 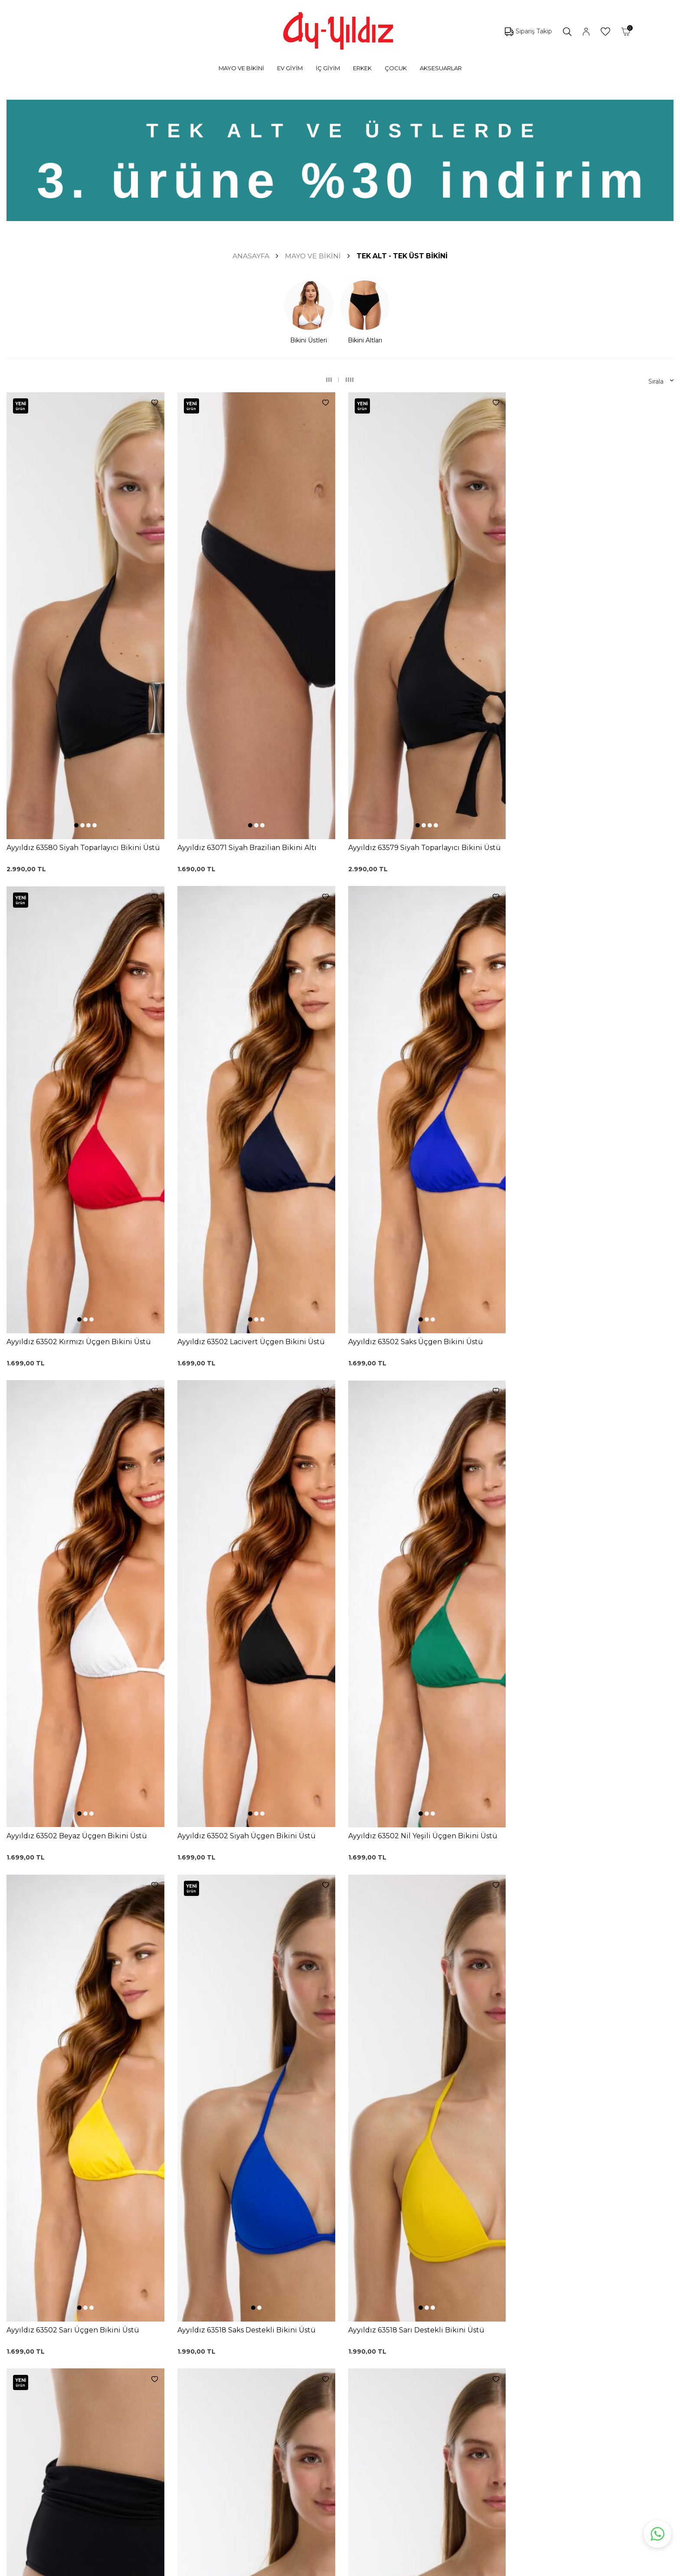 I want to click on , Okudum, Kabul Ediyorum., so click(x=169, y=2274).